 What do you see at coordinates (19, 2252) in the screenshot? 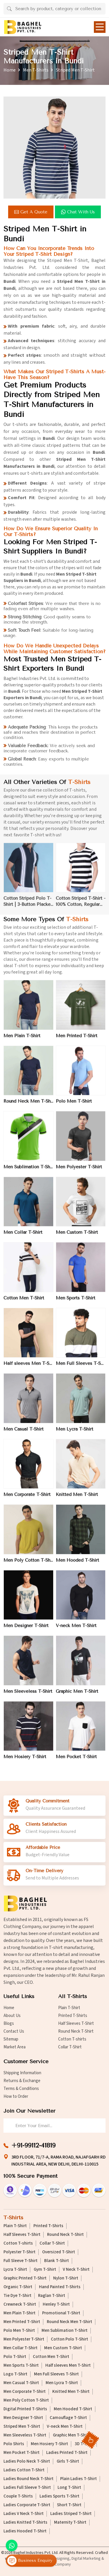
I see `Polyester T-Shirt` at bounding box center [19, 2252].